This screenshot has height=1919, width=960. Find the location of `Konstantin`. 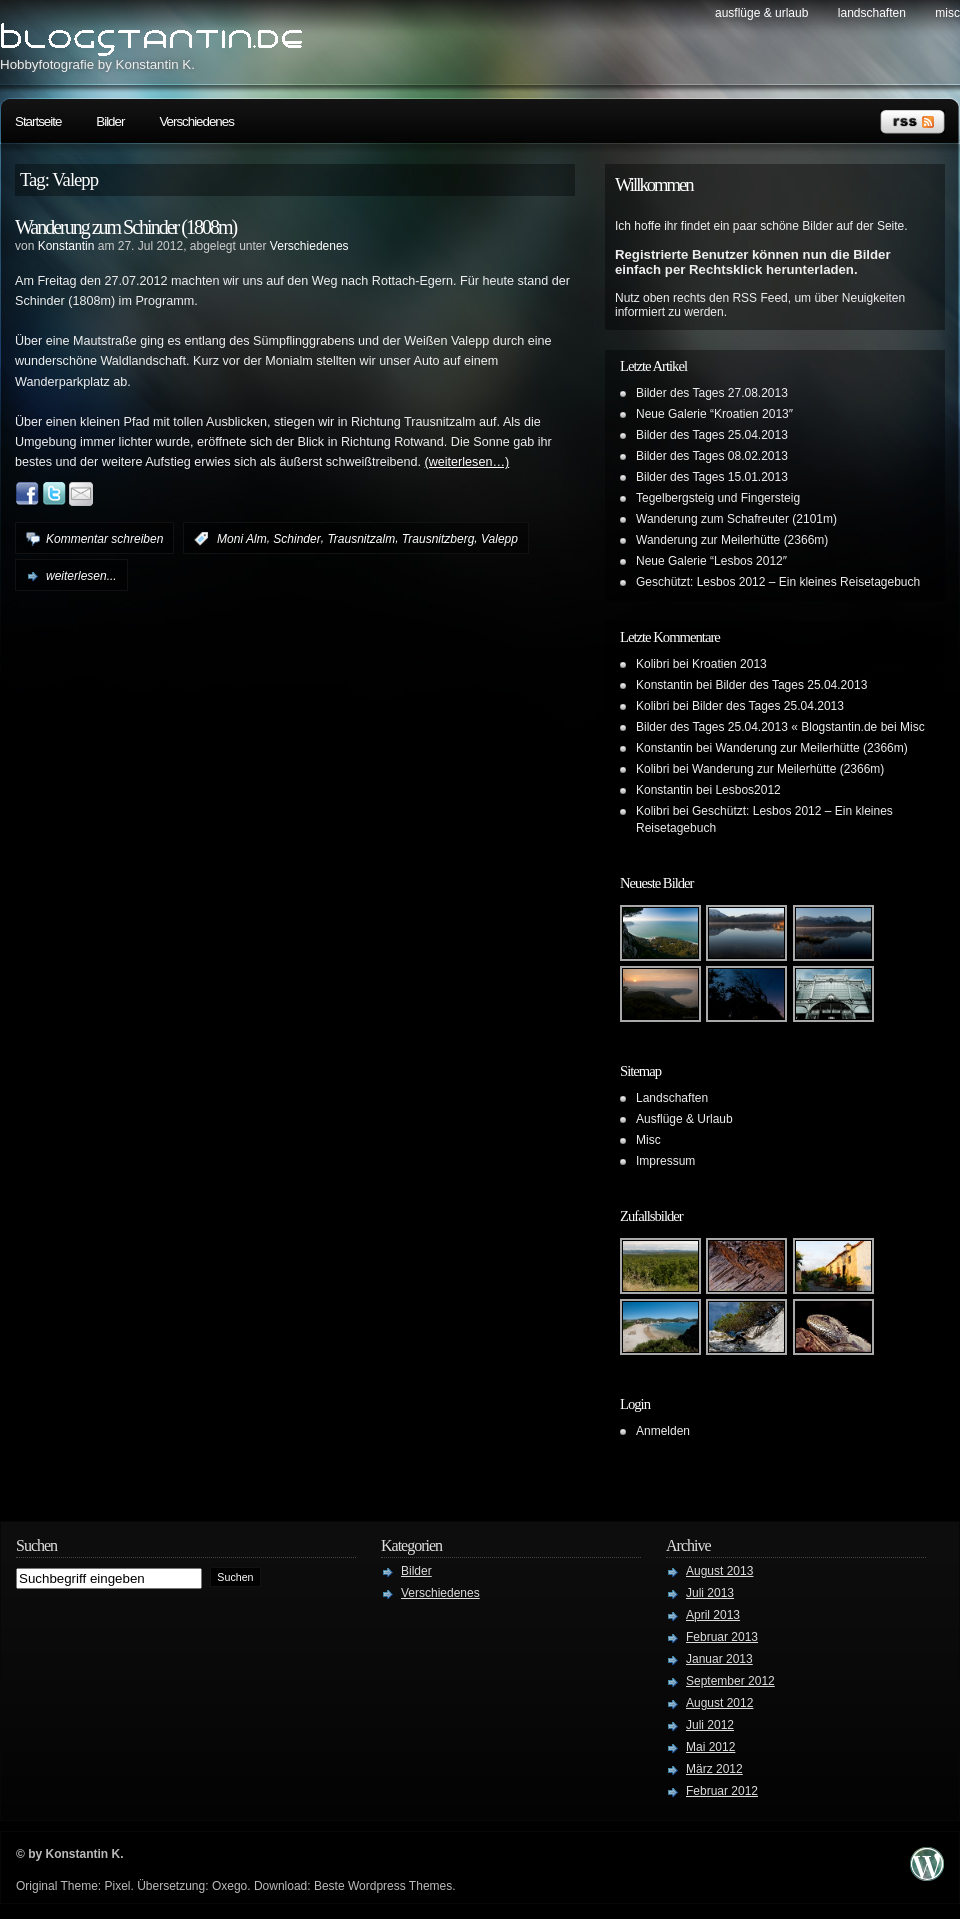

Konstantin is located at coordinates (66, 246).